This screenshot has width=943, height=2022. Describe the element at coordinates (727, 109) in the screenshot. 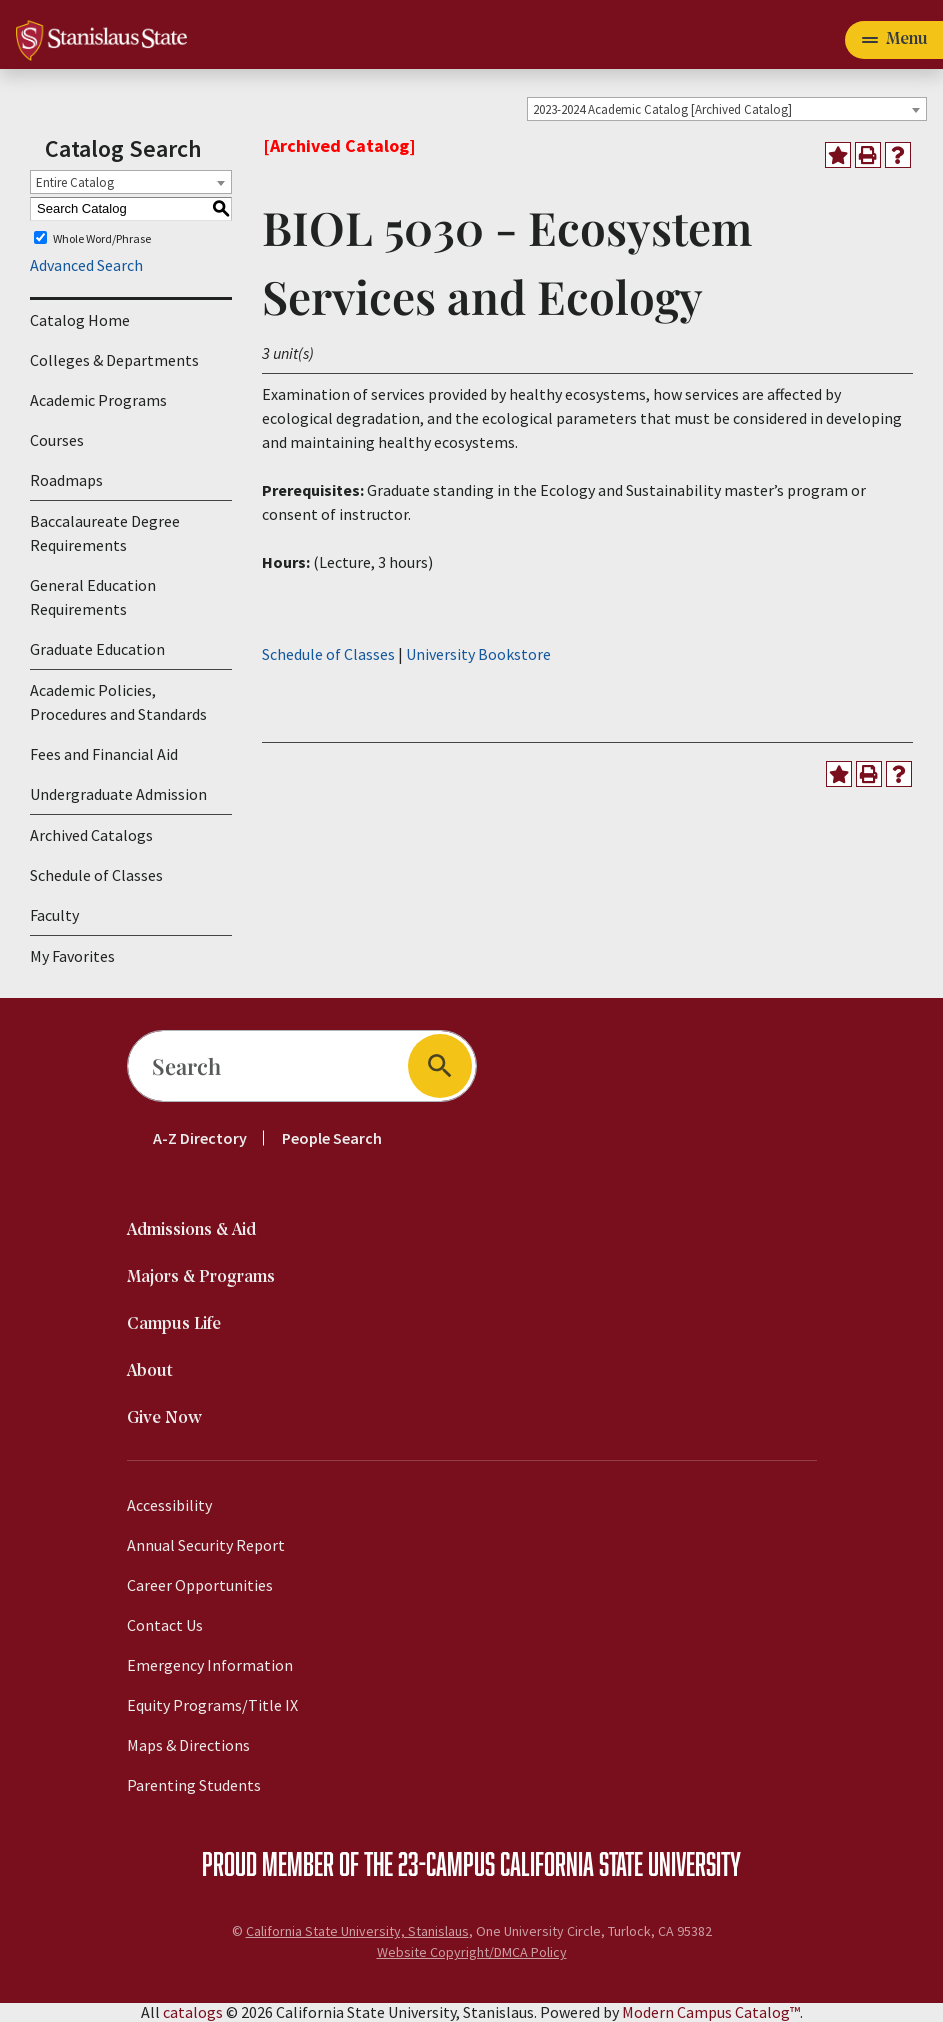

I see `[combobox]` at that location.